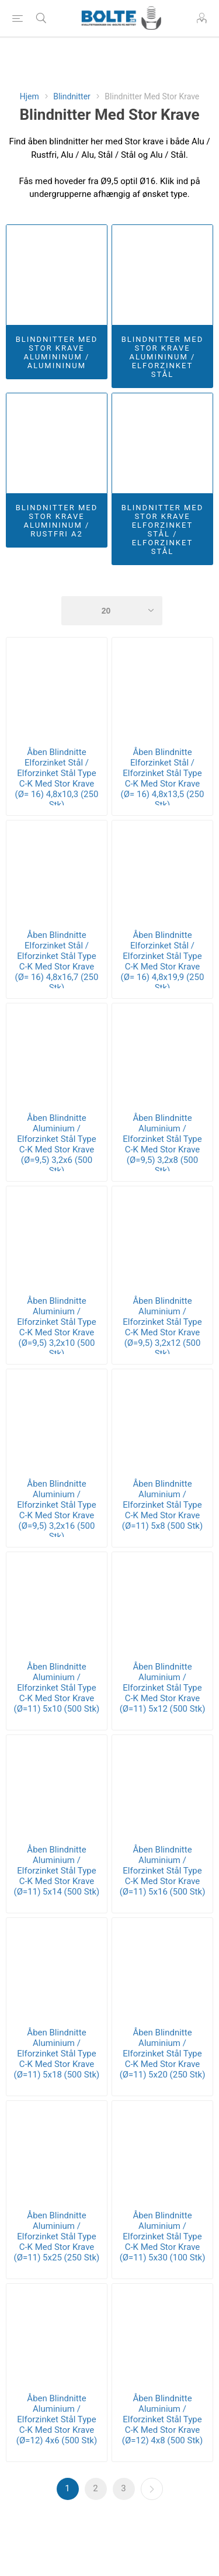 This screenshot has width=219, height=2576. Describe the element at coordinates (163, 1870) in the screenshot. I see `Åben Blindnitte Aluminium / Elforzinket Stål Type C-K Med Stor Krave (Ø=11) 5x16 (500 Stk)` at that location.